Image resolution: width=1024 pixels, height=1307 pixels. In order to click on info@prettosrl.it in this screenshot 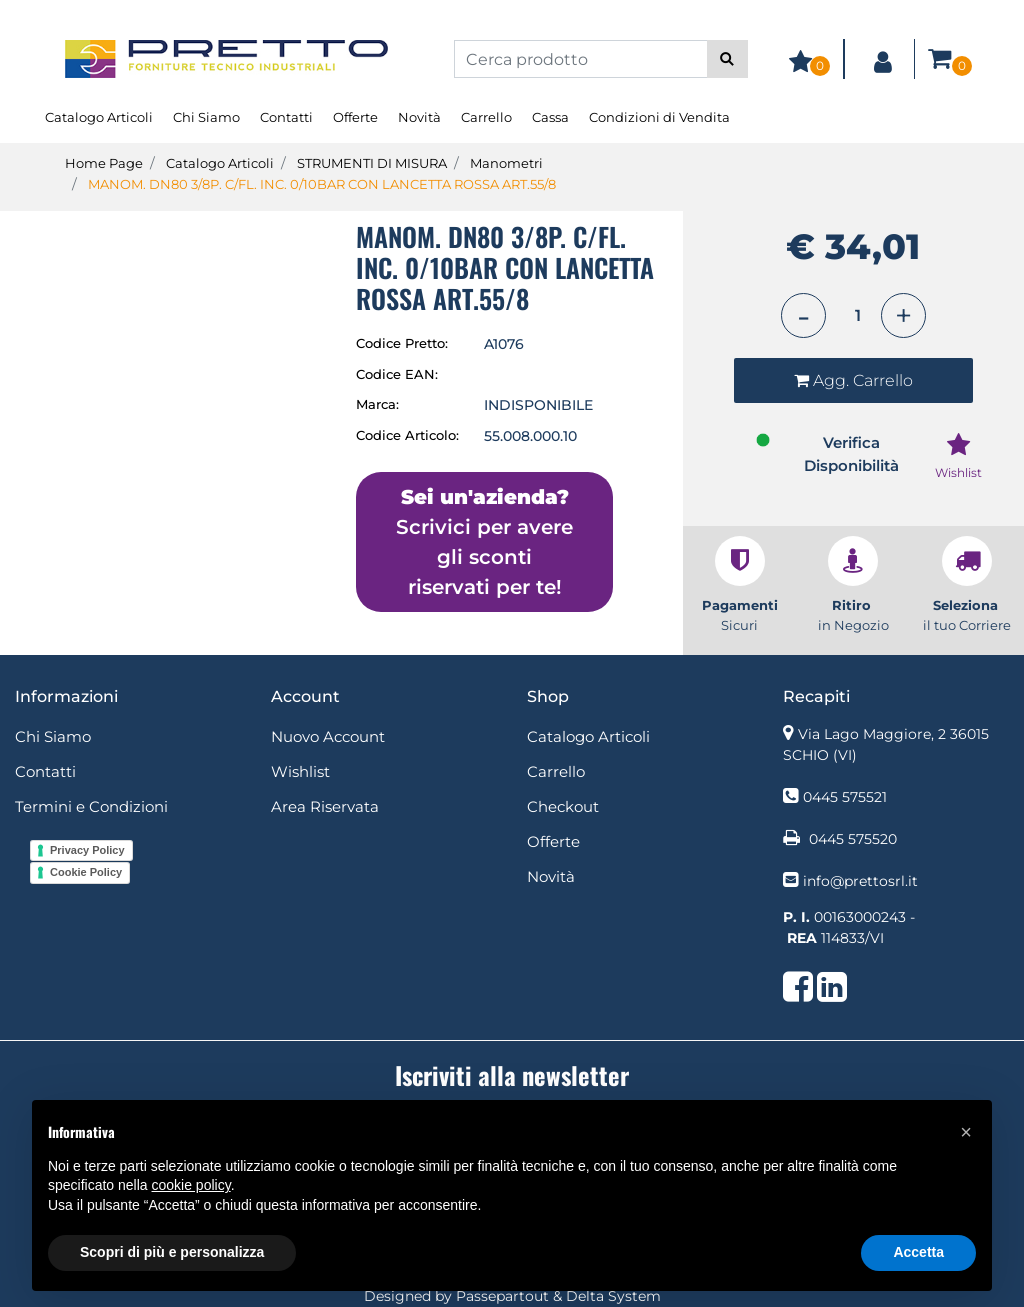, I will do `click(860, 881)`.